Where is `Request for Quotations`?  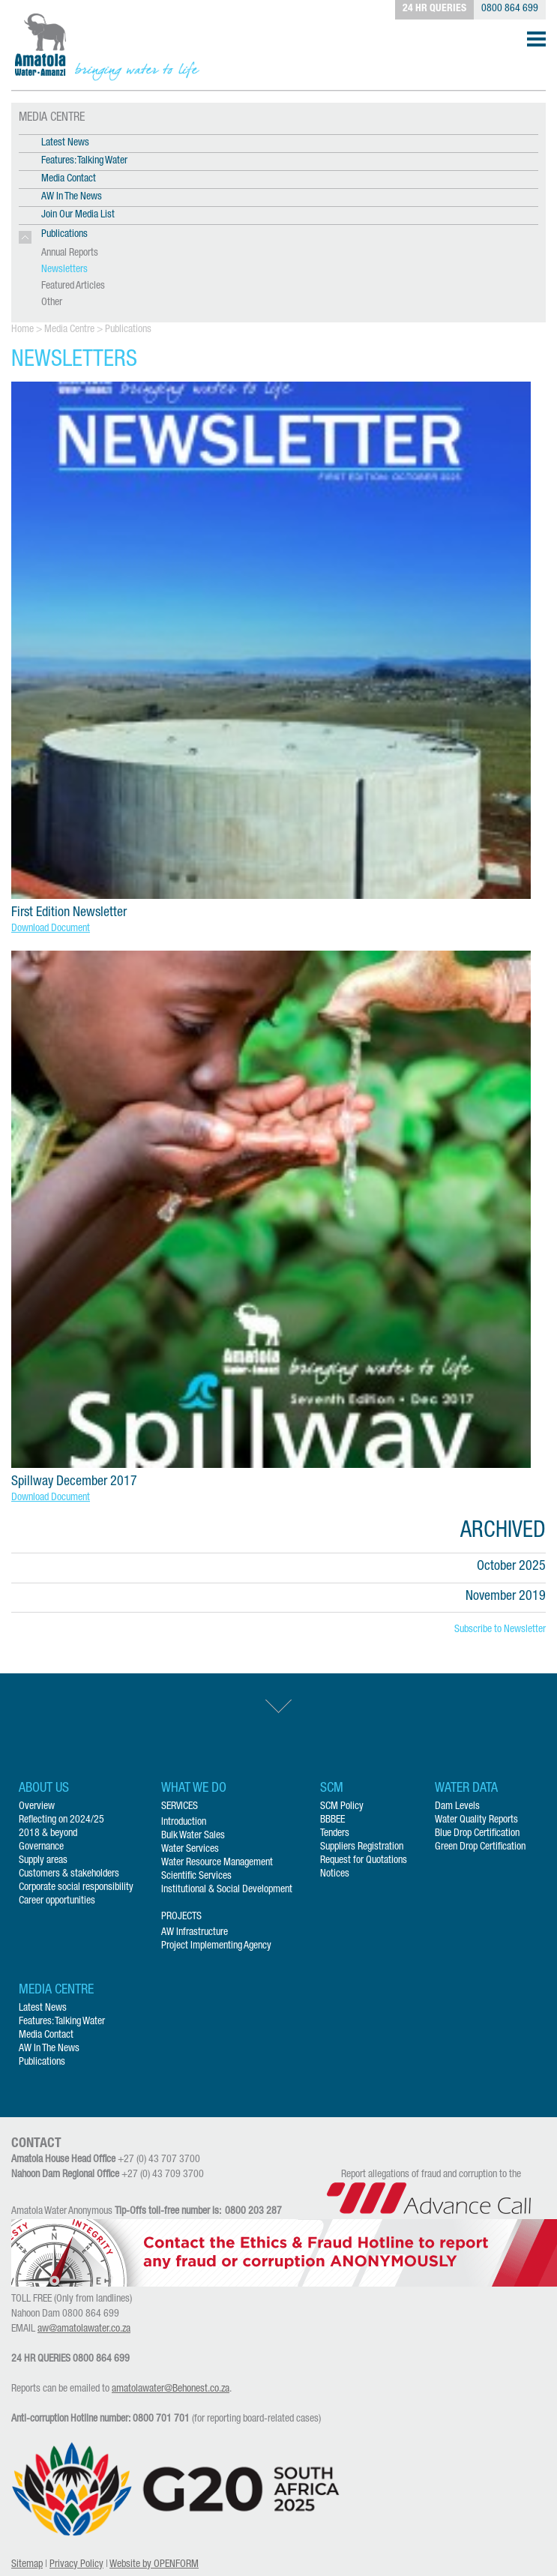 Request for Quotations is located at coordinates (363, 1861).